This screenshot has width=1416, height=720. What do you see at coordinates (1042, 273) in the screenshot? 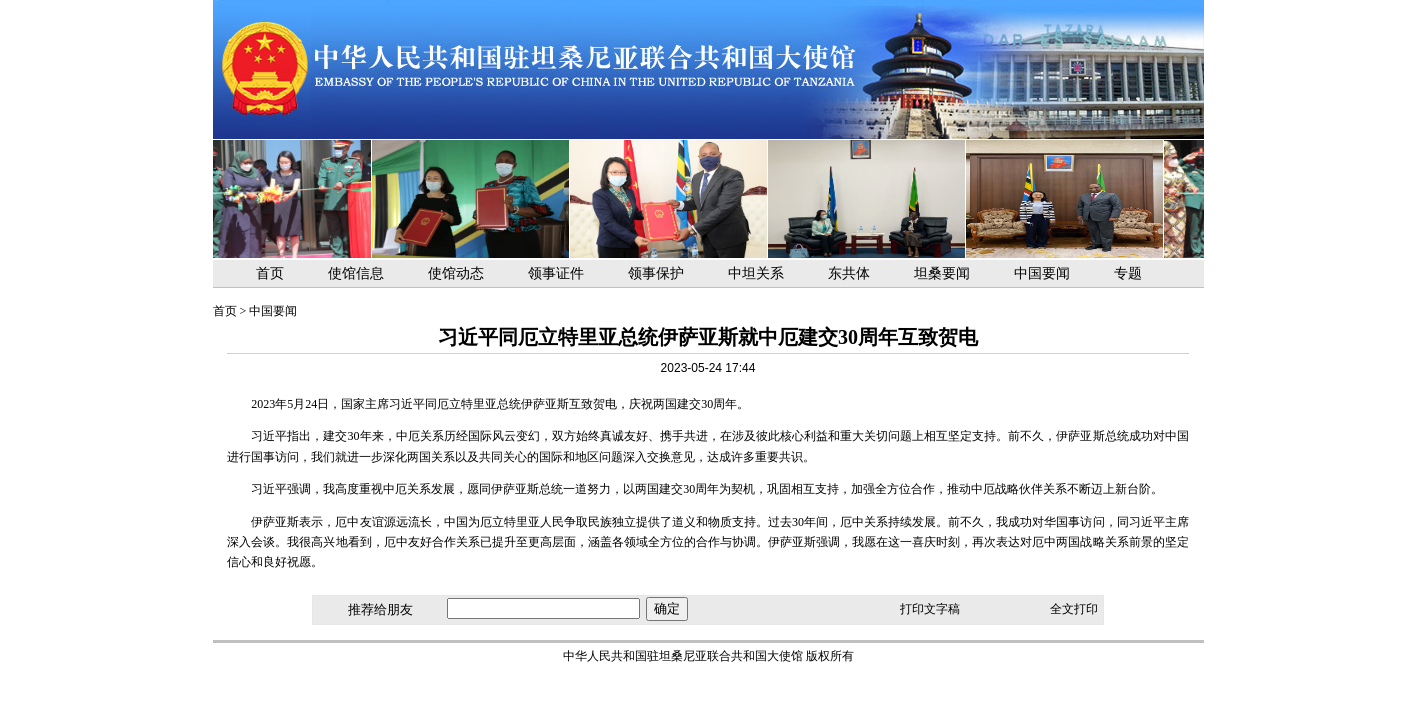
I see `中国要闻` at bounding box center [1042, 273].